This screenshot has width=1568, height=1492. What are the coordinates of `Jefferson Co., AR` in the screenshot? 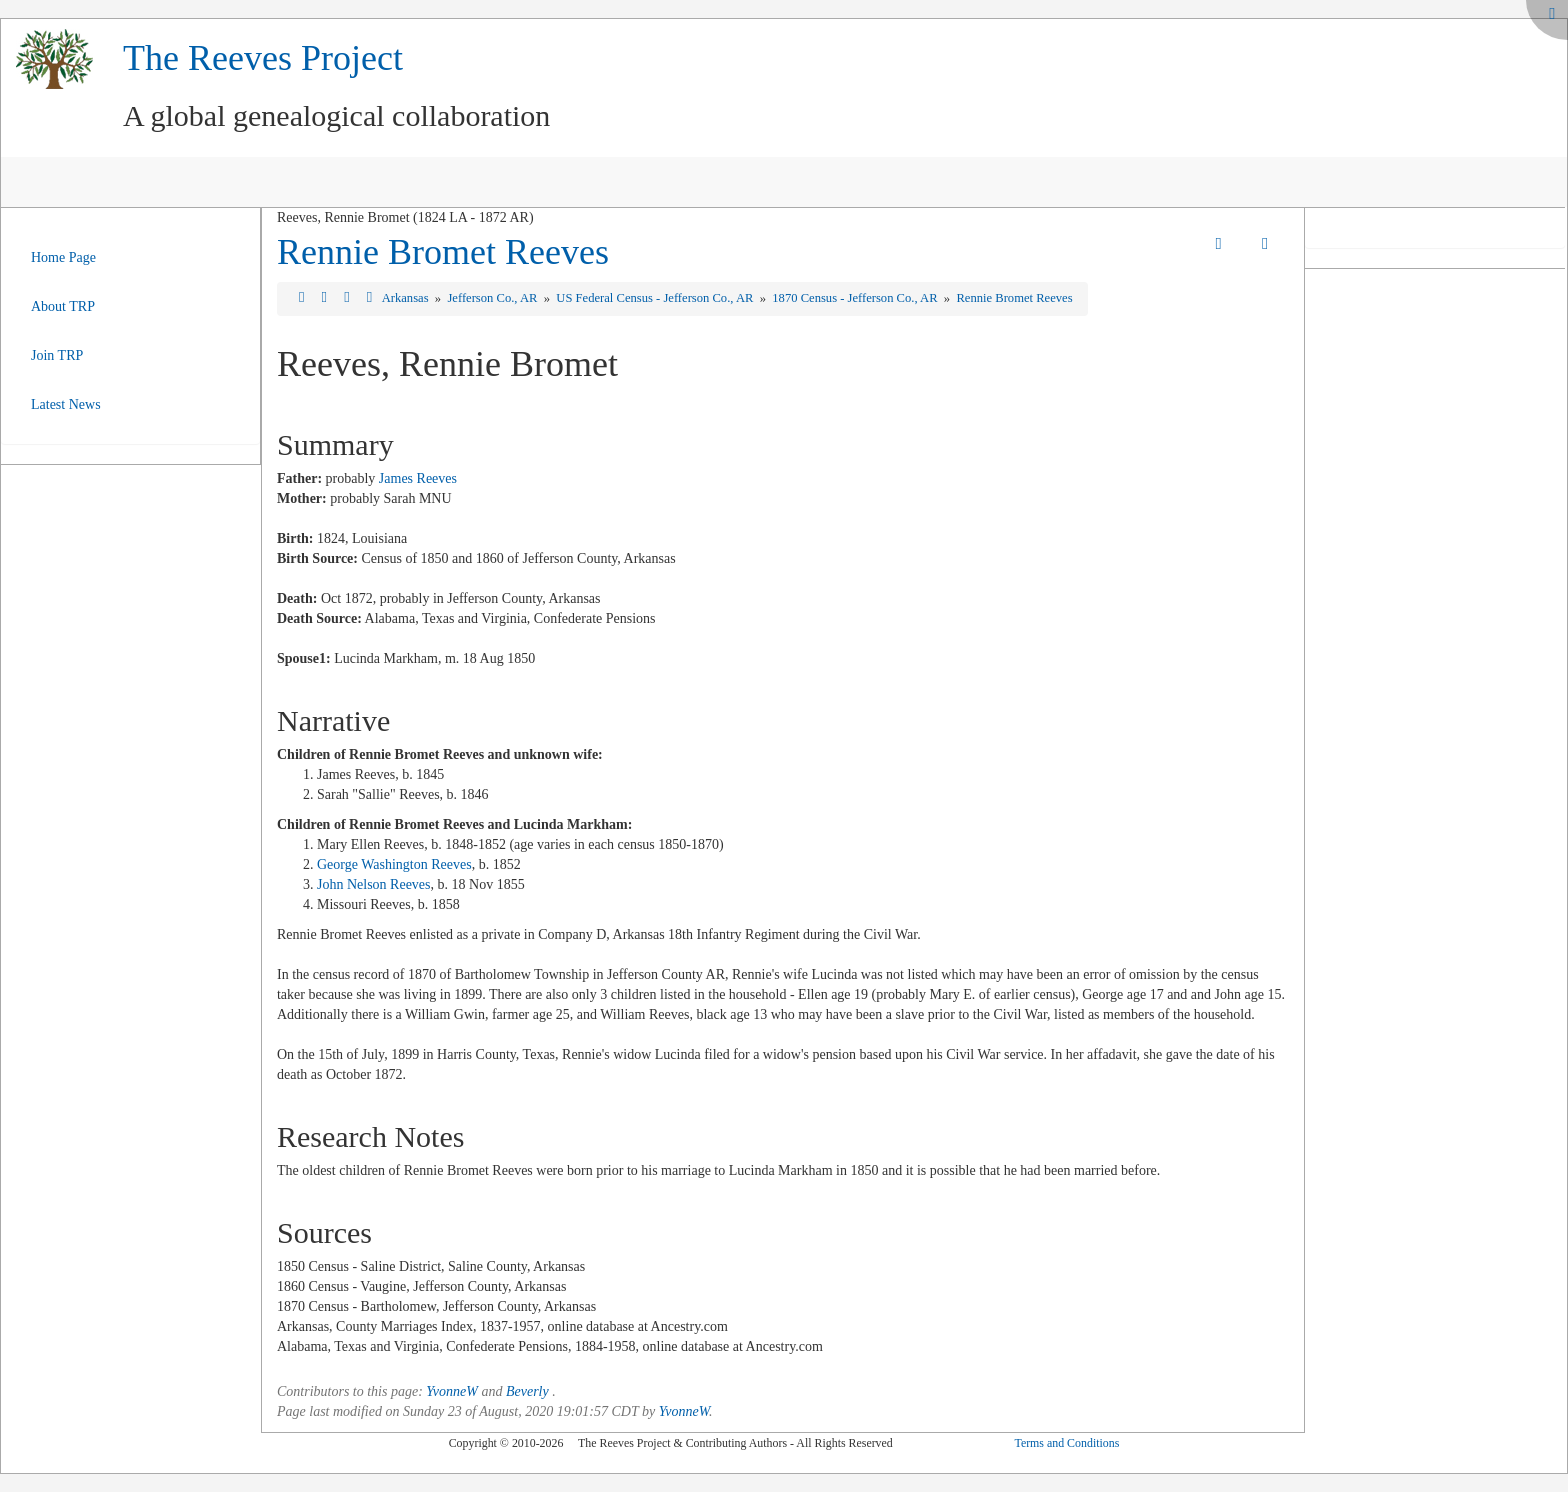 It's located at (493, 298).